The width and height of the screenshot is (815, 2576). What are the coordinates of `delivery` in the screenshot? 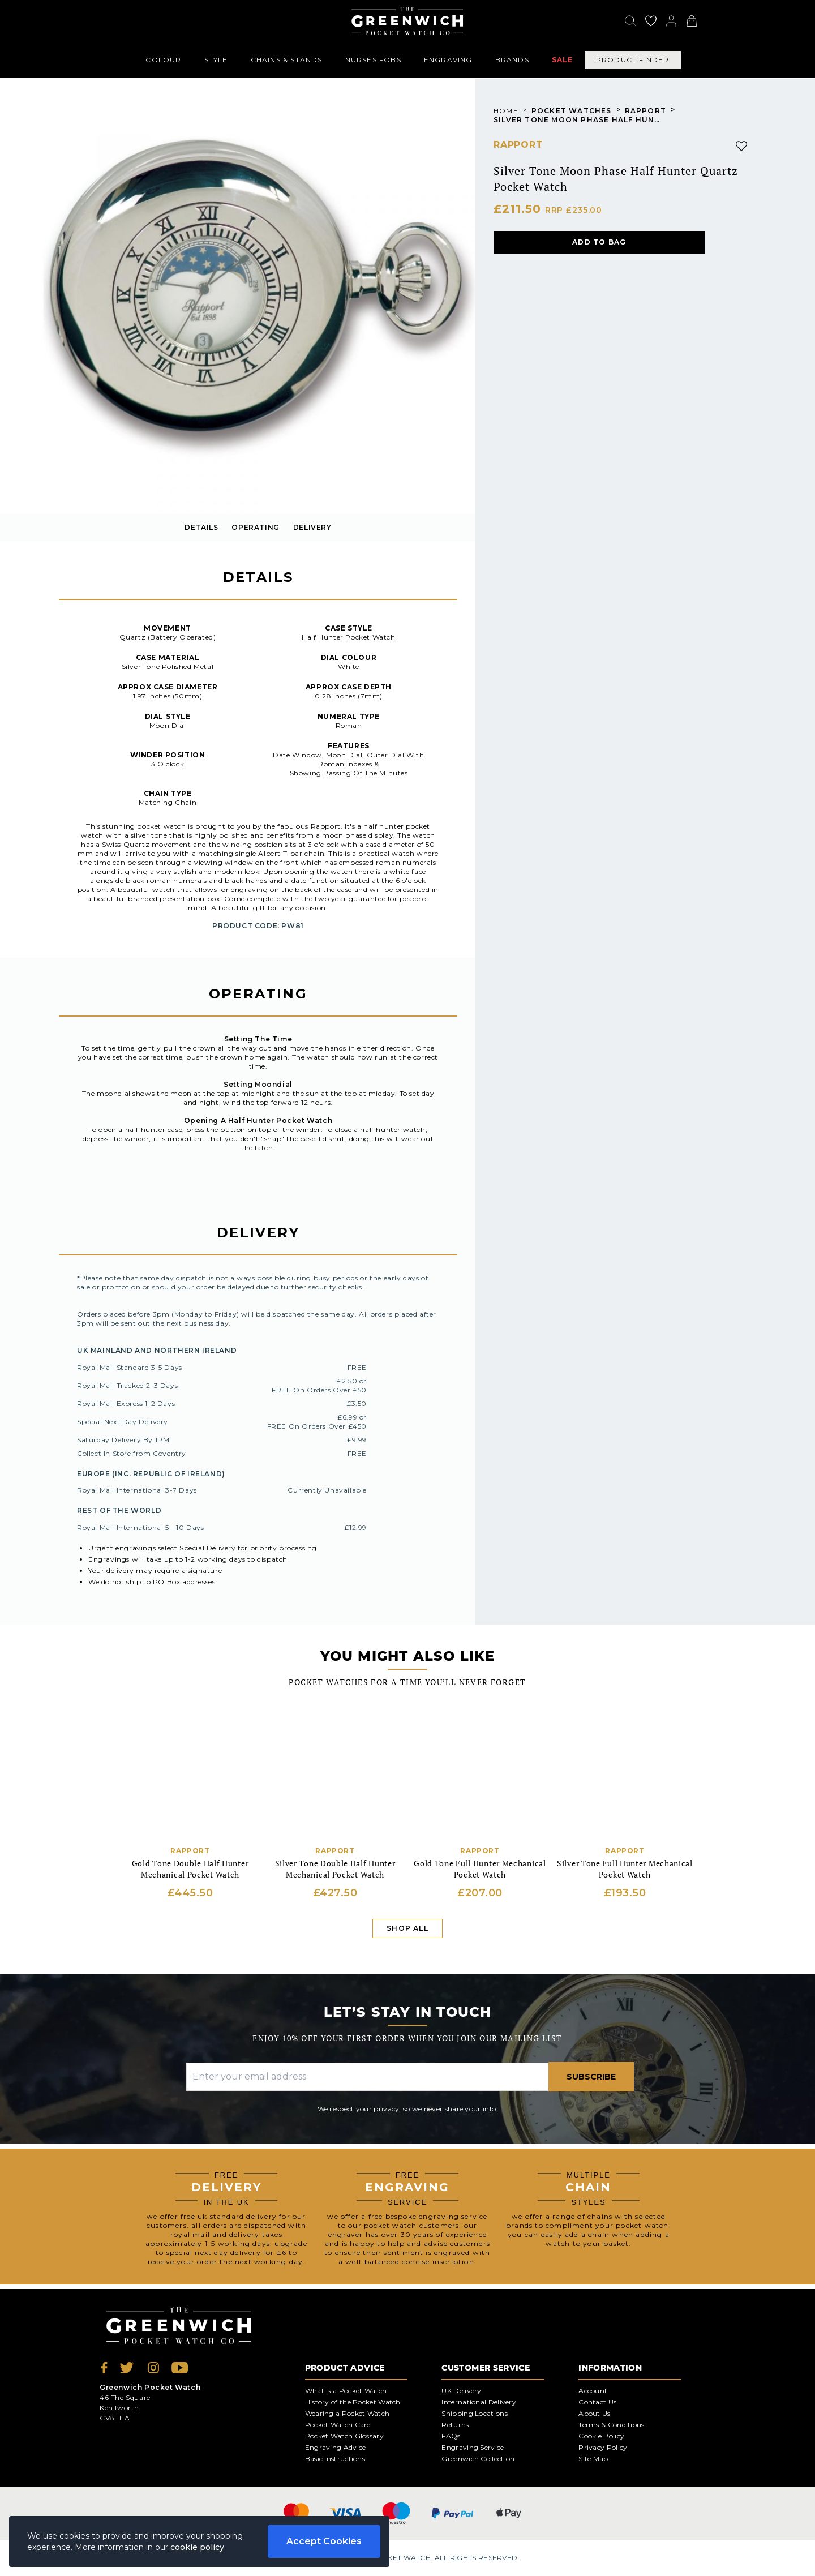 It's located at (312, 527).